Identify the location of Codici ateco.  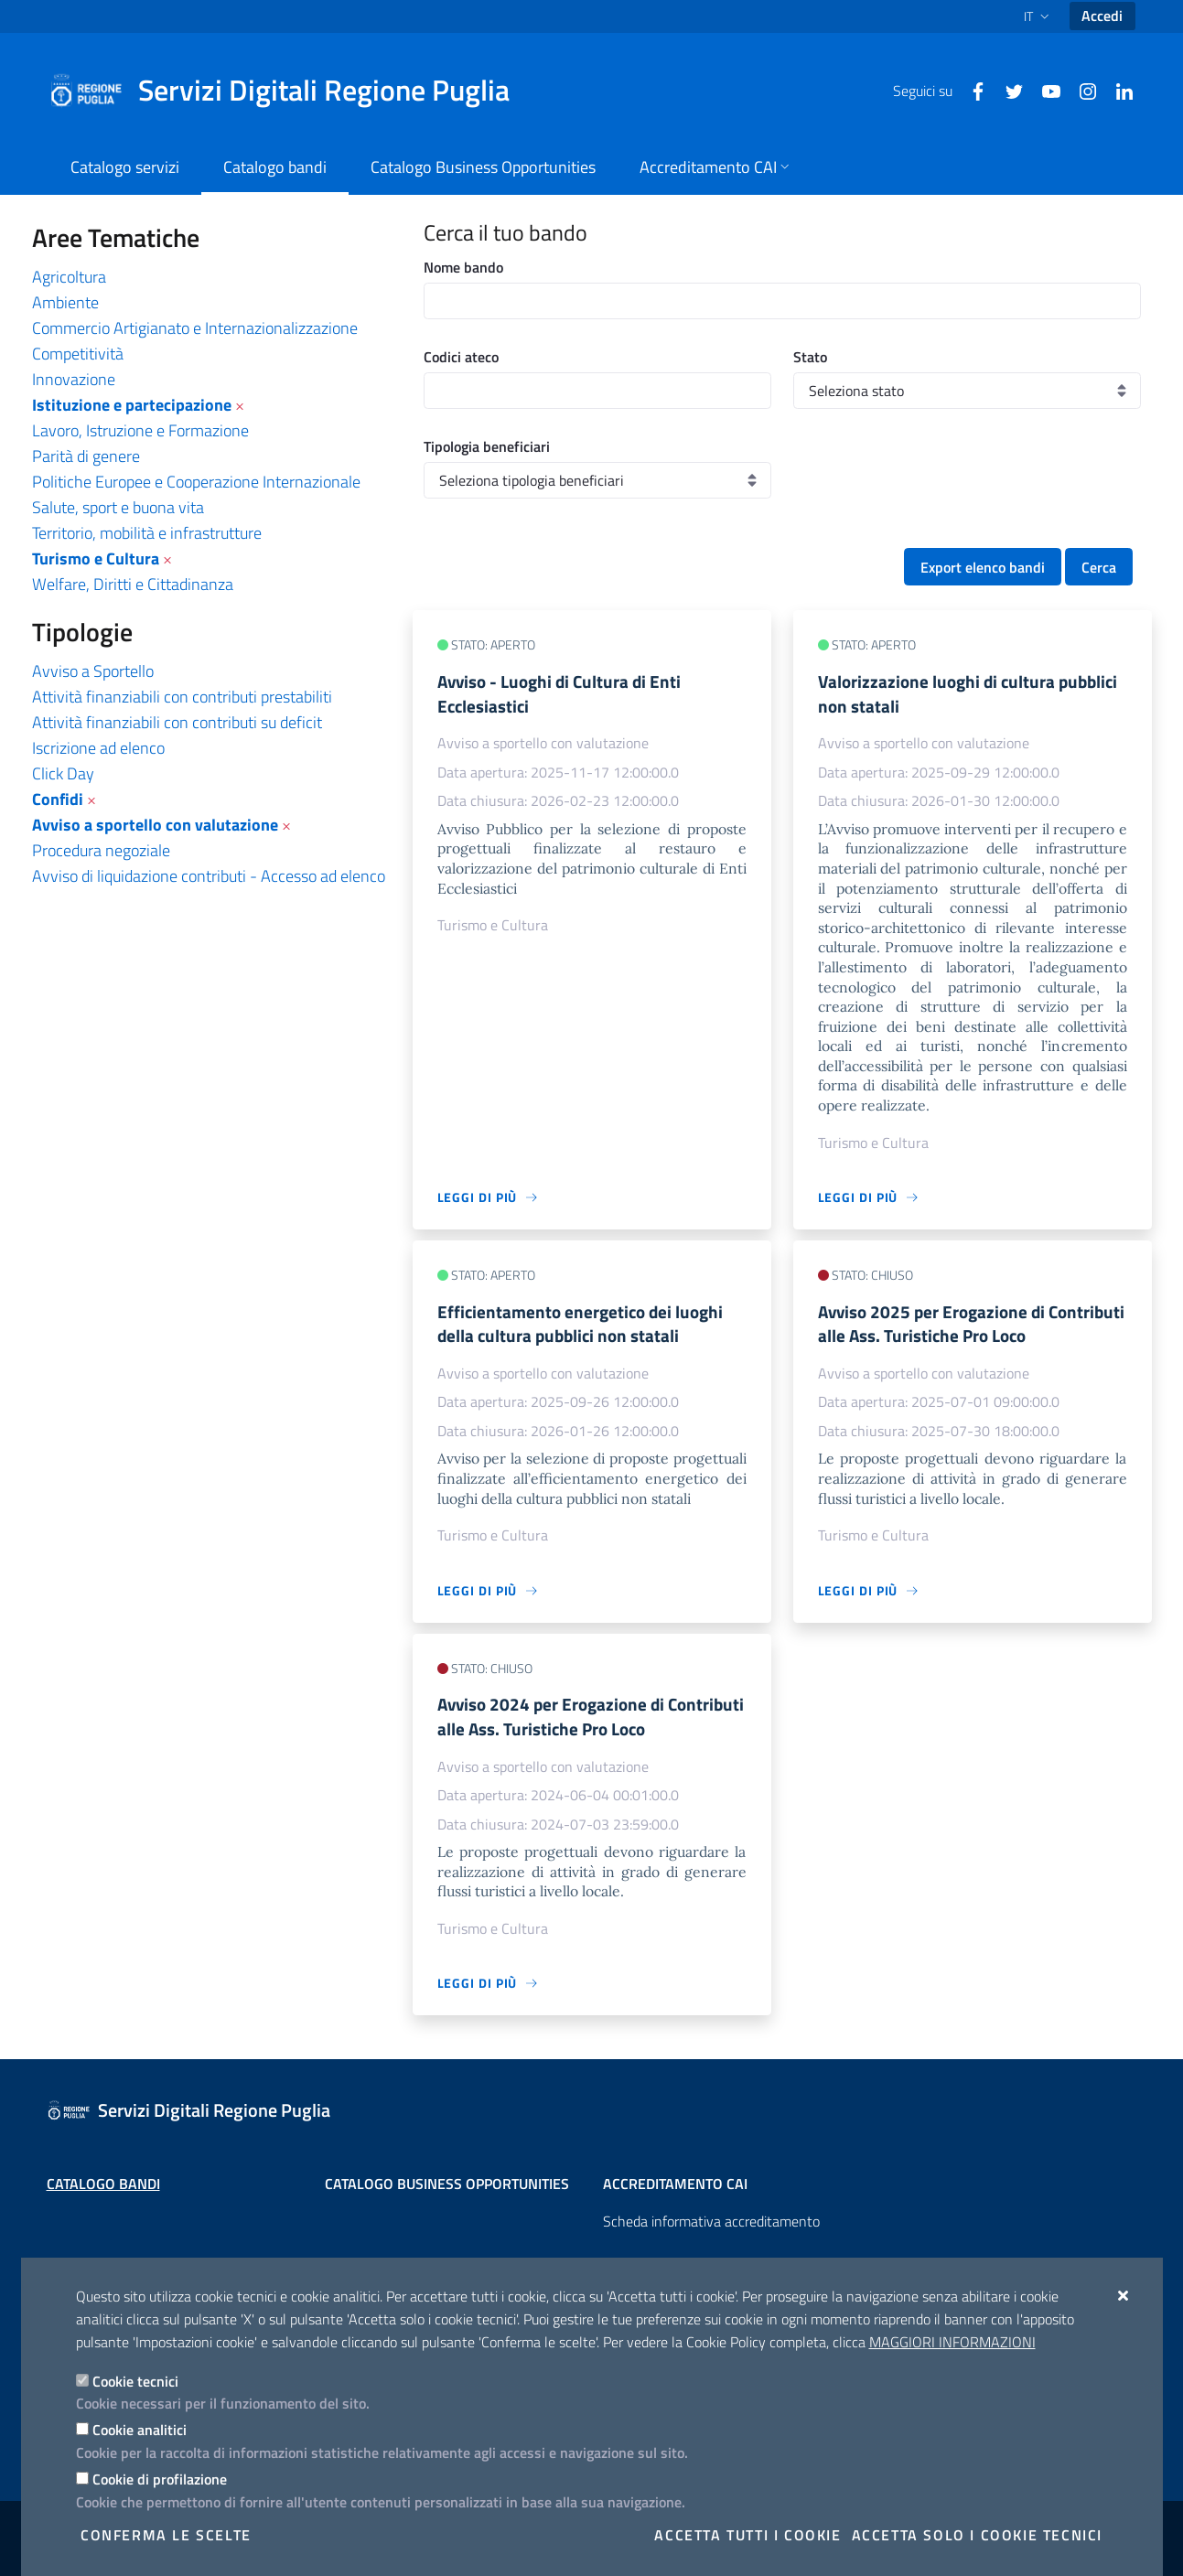
(461, 357).